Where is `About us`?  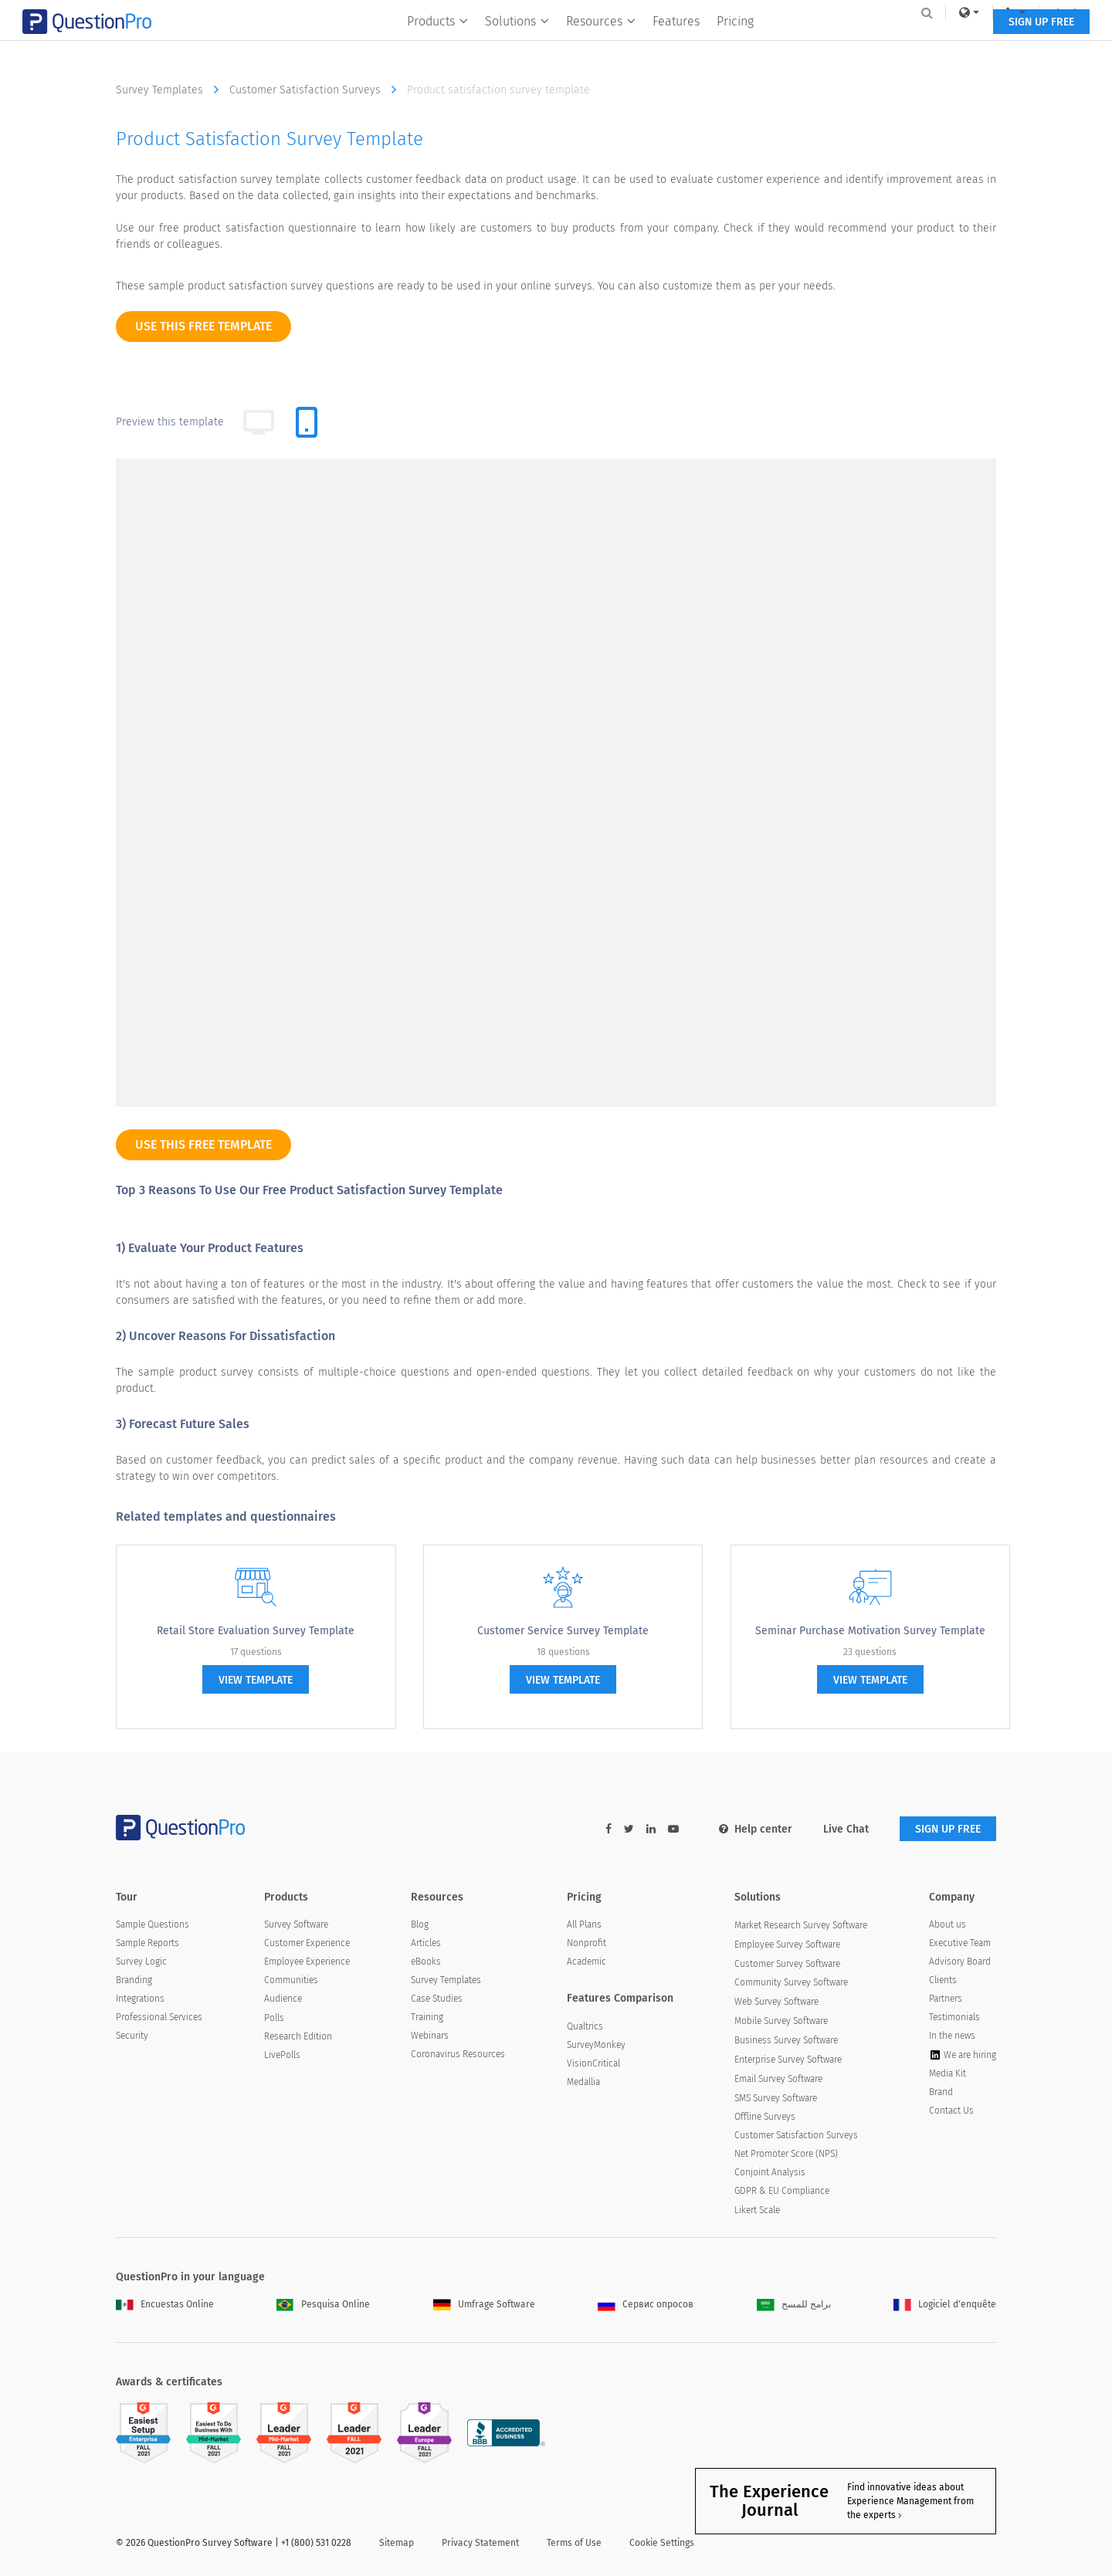 About us is located at coordinates (947, 1924).